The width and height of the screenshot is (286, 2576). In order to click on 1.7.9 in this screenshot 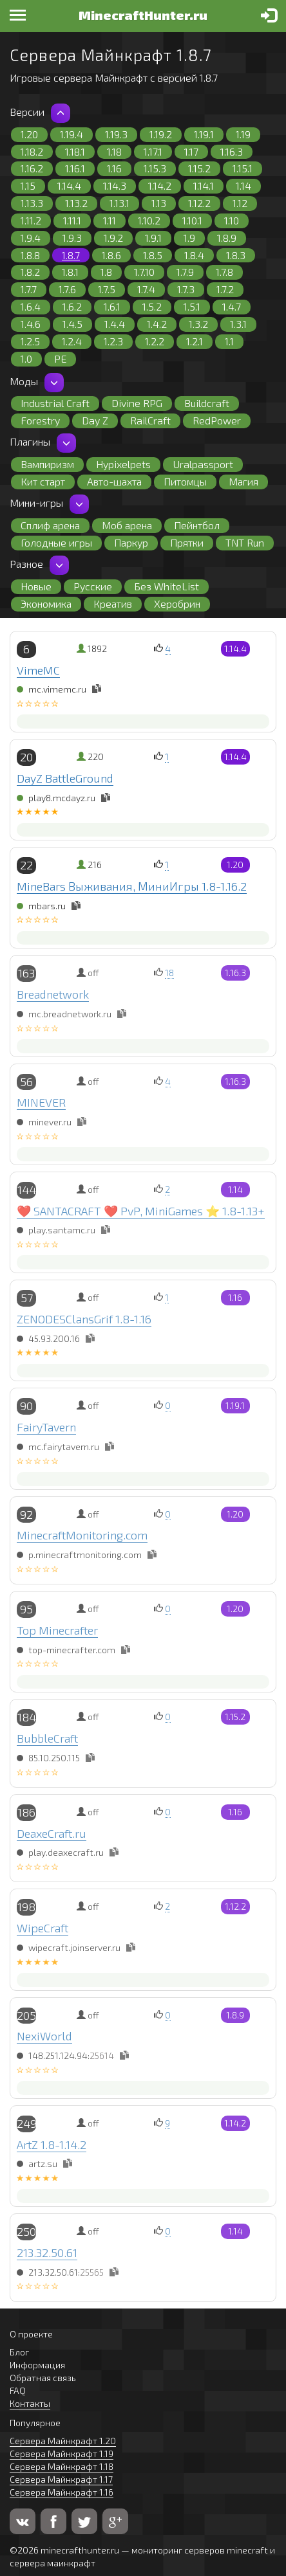, I will do `click(185, 272)`.